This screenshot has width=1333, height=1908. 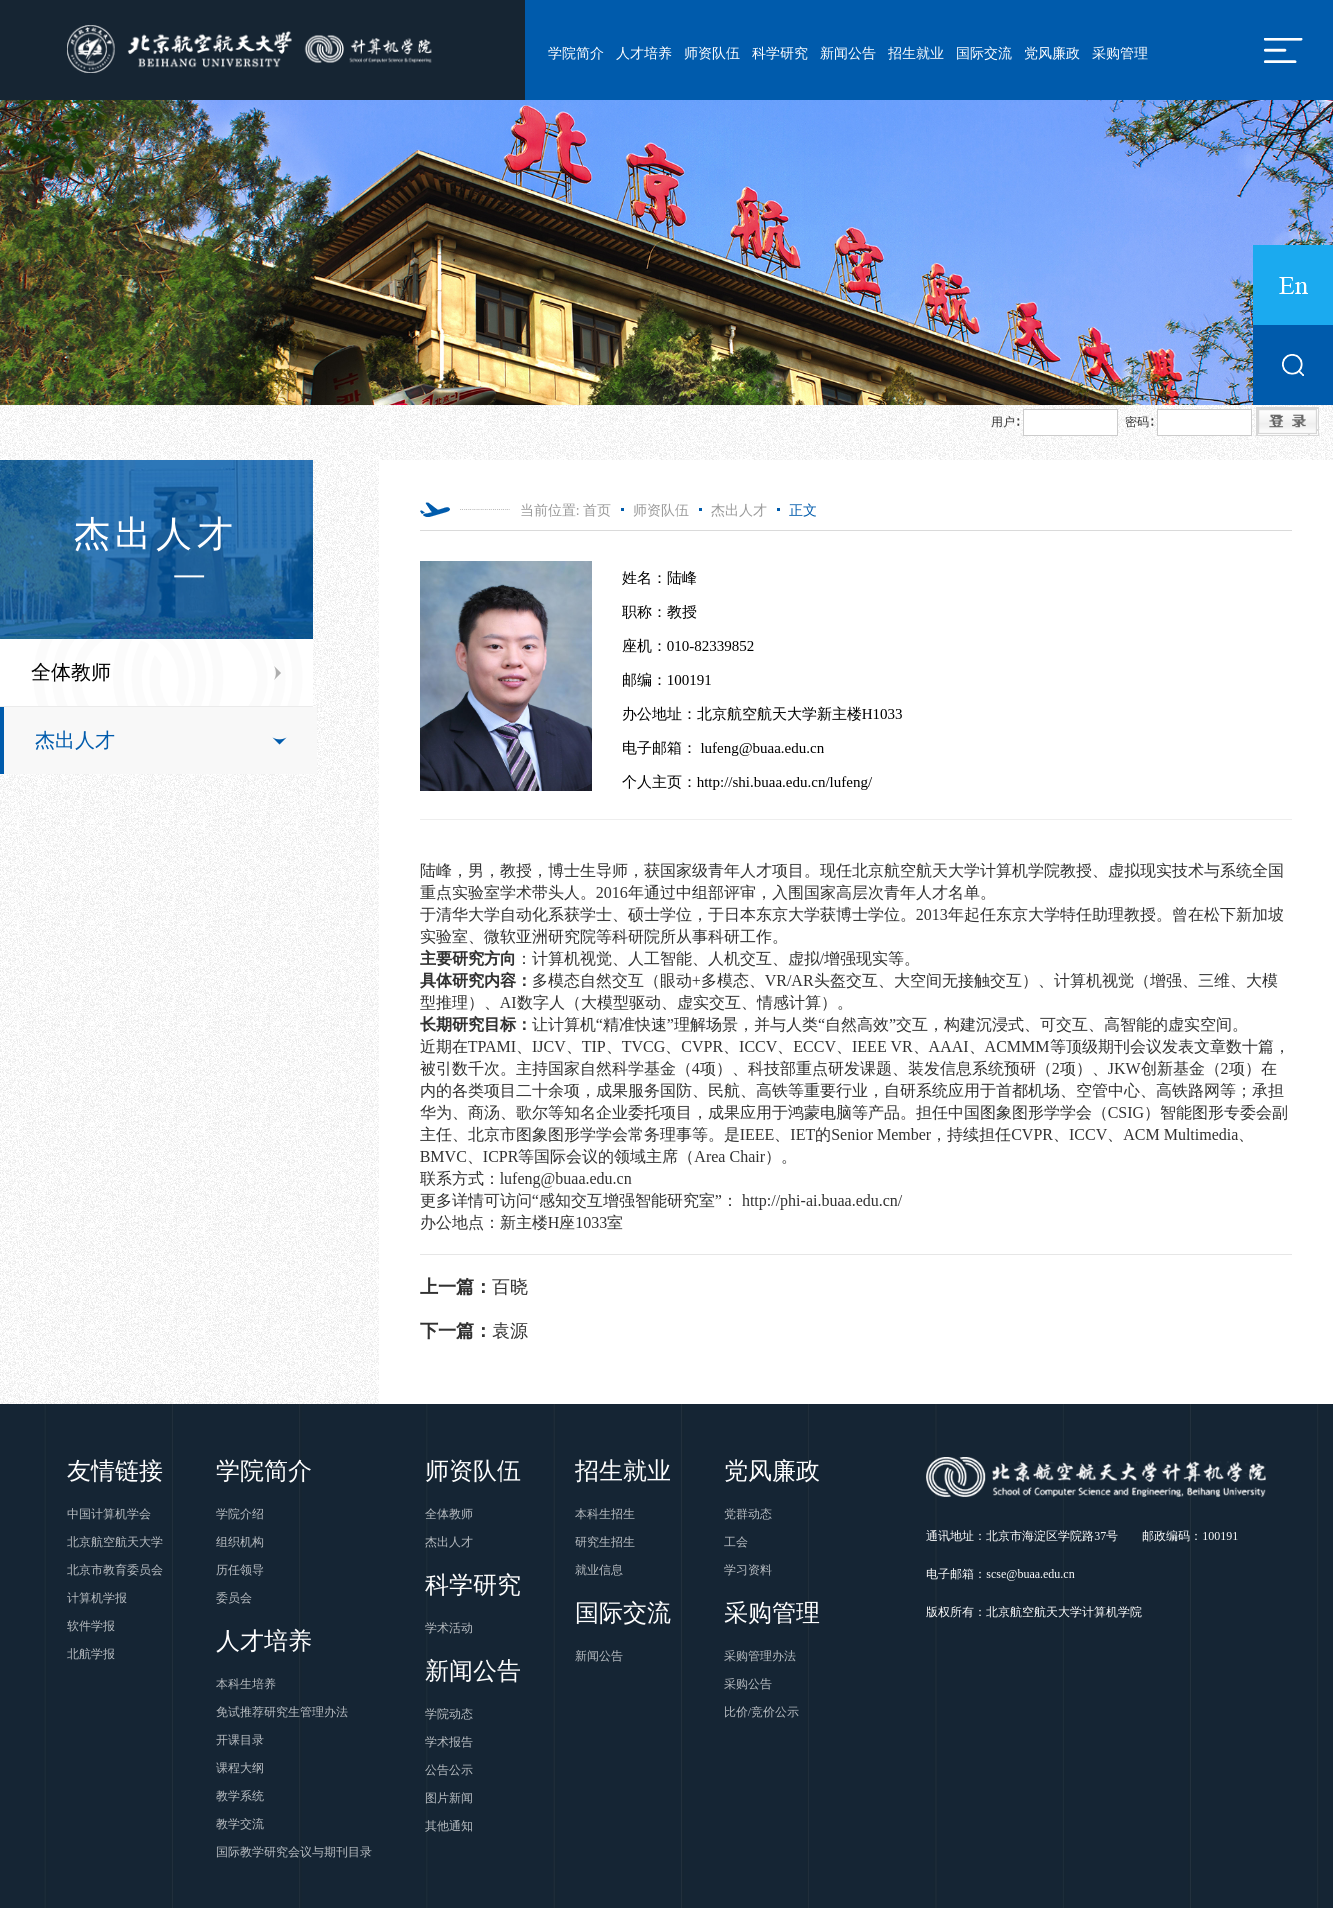 I want to click on 开课目录, so click(x=240, y=1740).